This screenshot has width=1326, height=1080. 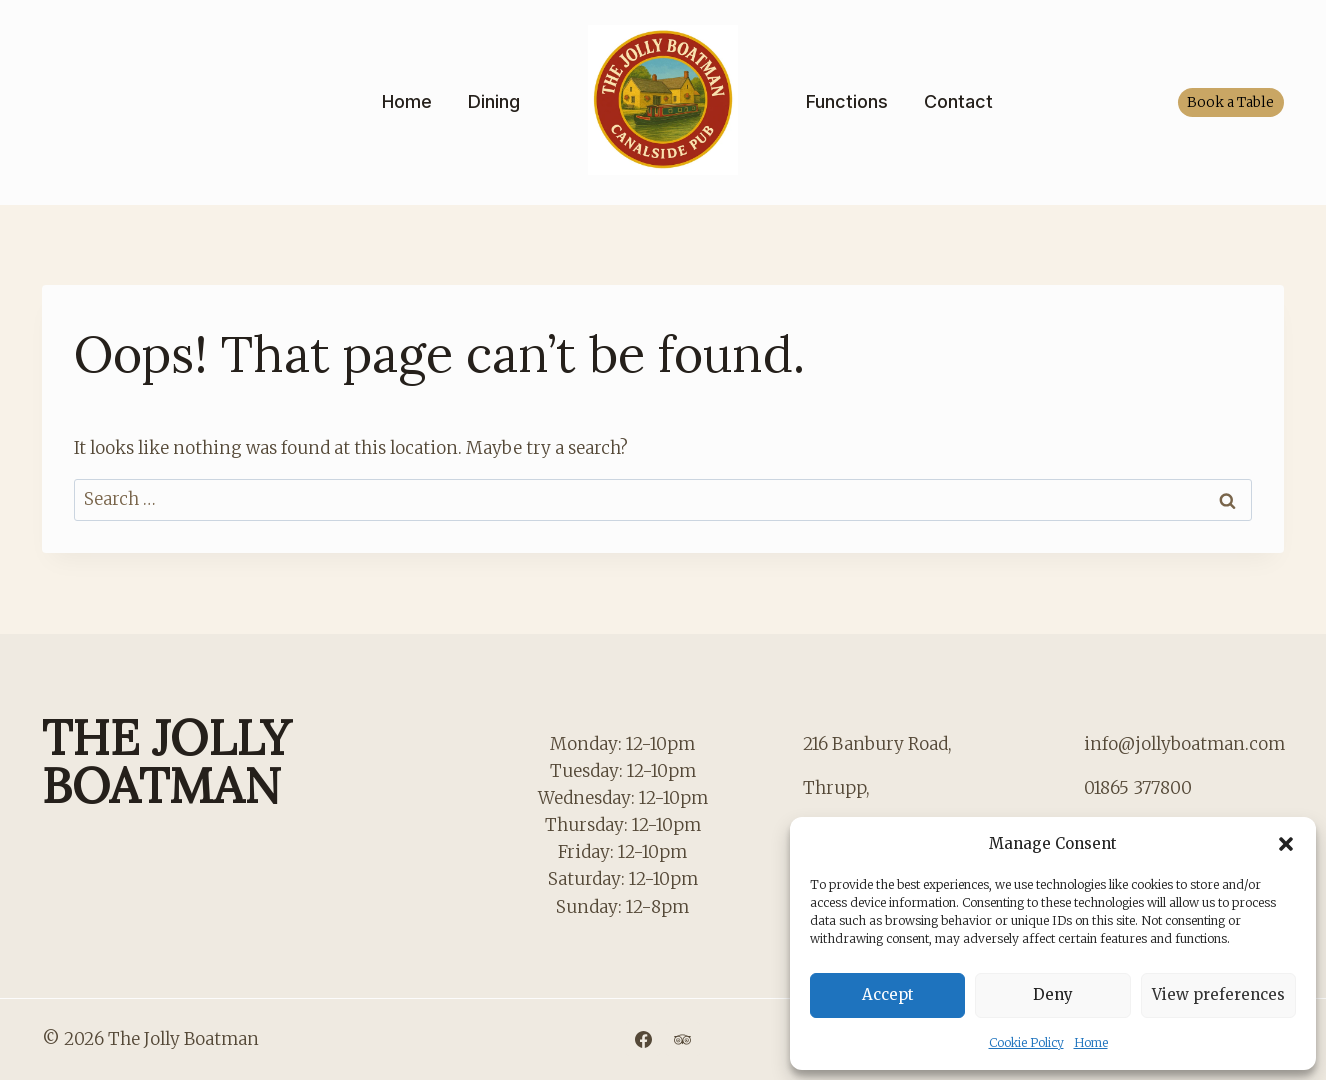 What do you see at coordinates (494, 101) in the screenshot?
I see `Dining` at bounding box center [494, 101].